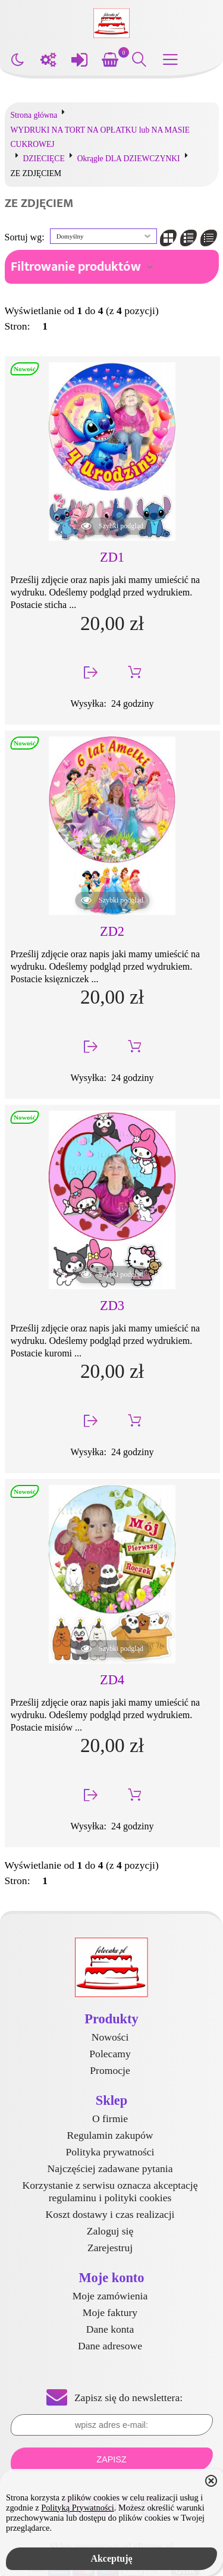 This screenshot has height=2576, width=223. Describe the element at coordinates (110, 2231) in the screenshot. I see `Zaloguj się` at that location.